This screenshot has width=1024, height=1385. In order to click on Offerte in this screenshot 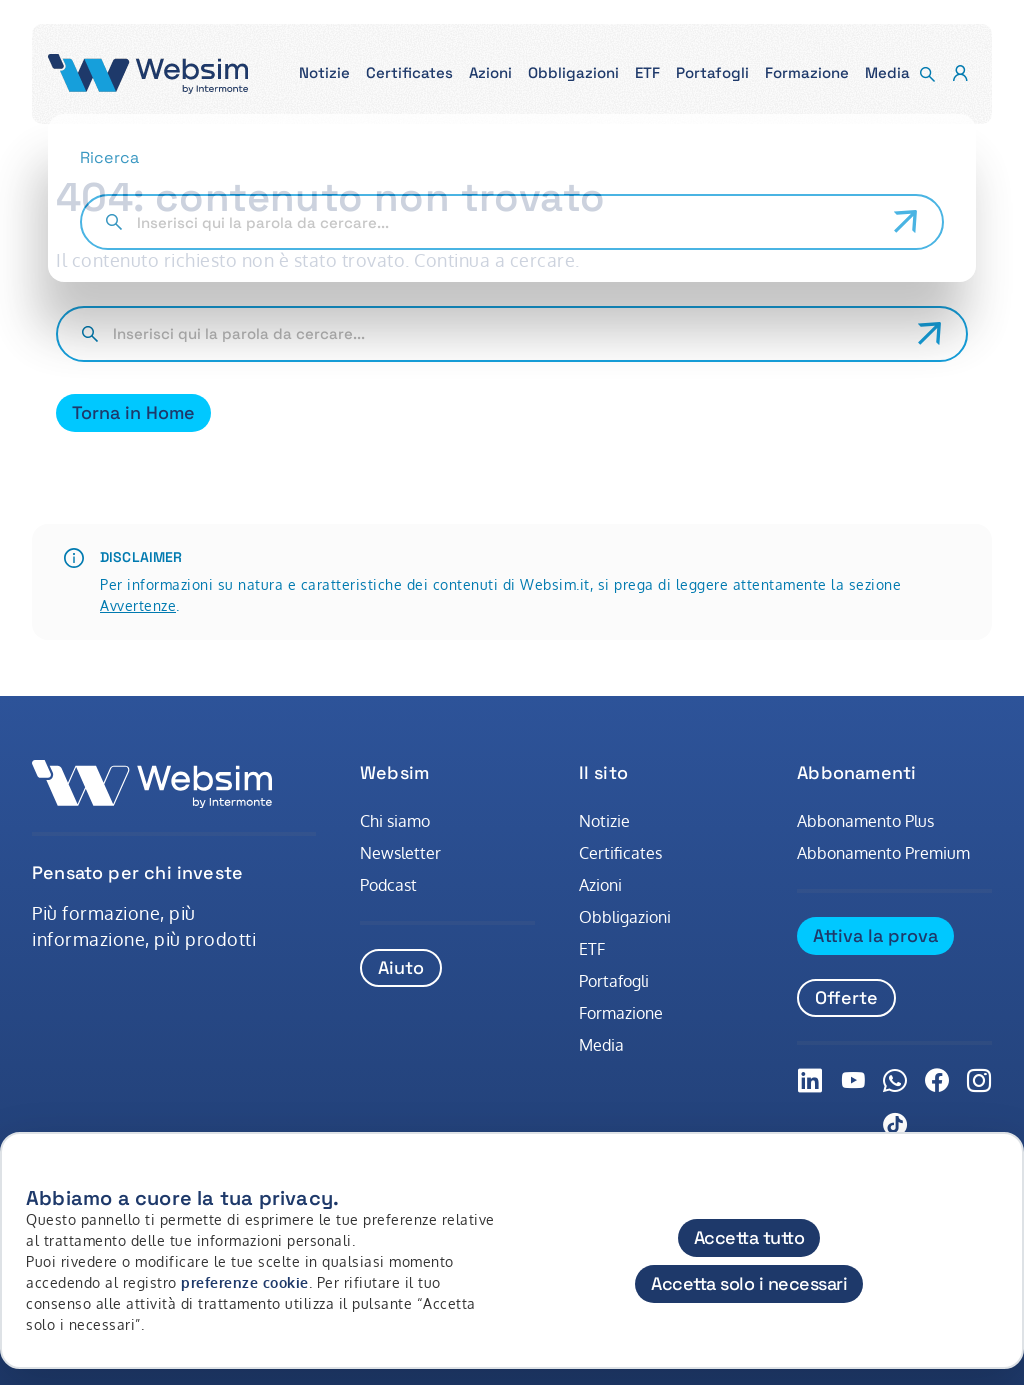, I will do `click(846, 997)`.